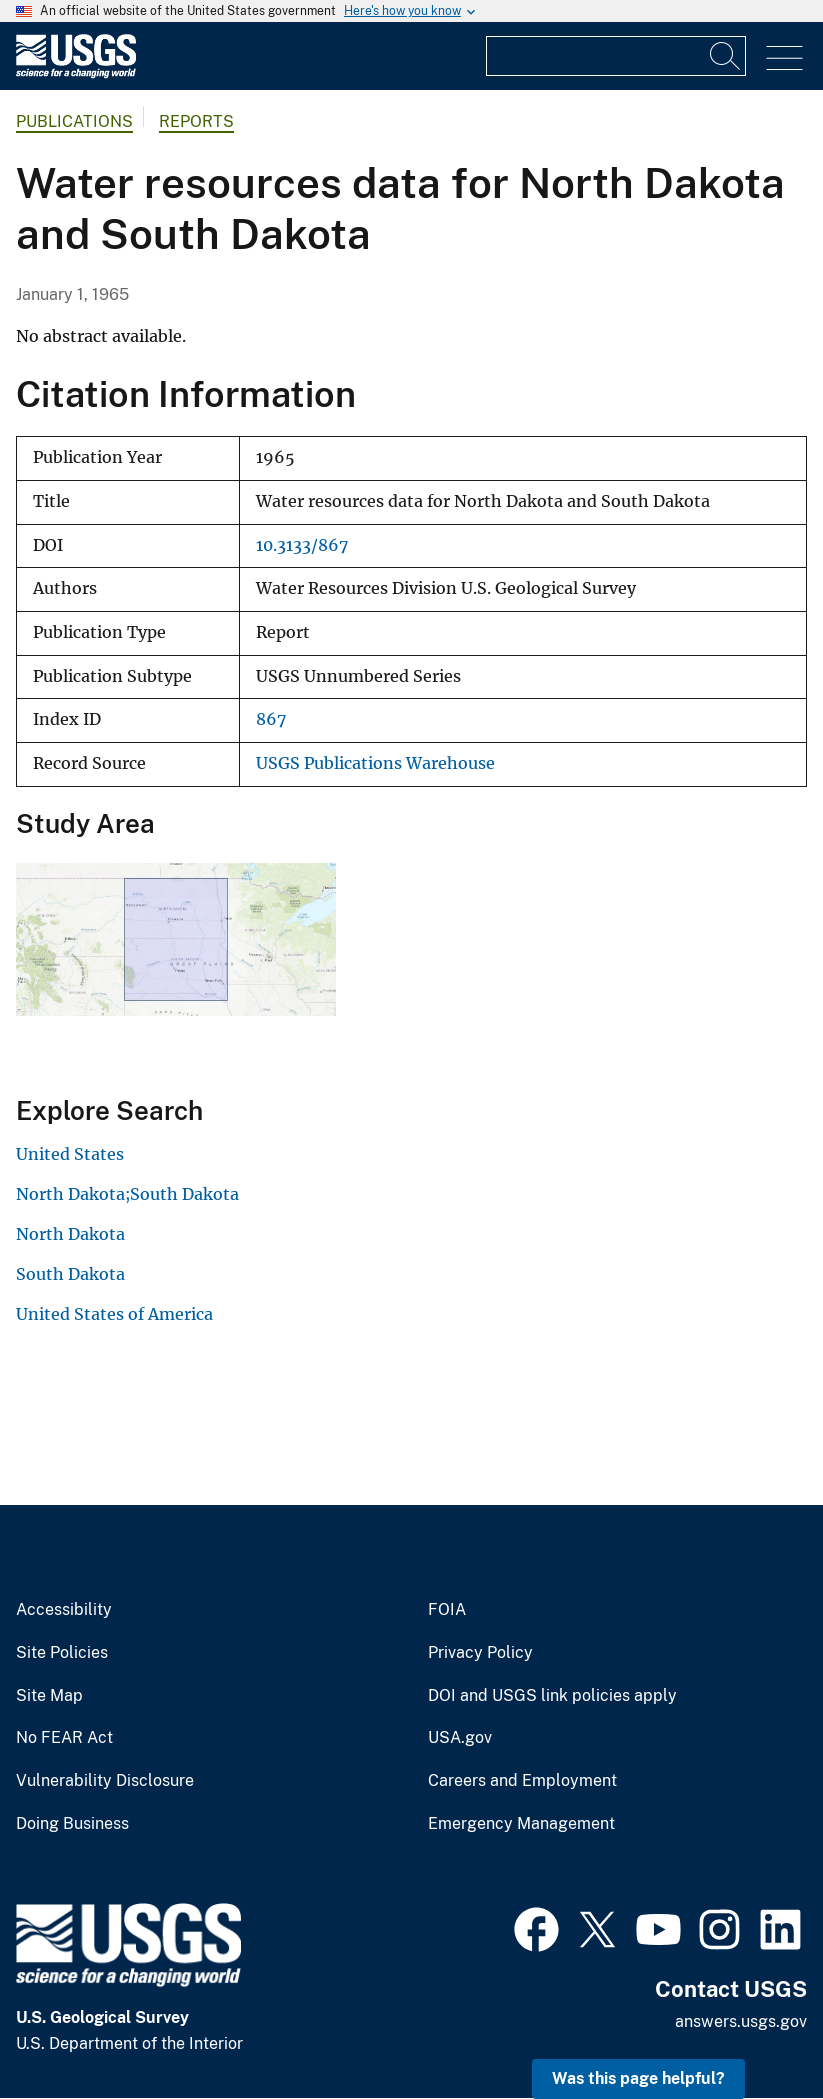  Describe the element at coordinates (76, 73) in the screenshot. I see `[Home]` at that location.